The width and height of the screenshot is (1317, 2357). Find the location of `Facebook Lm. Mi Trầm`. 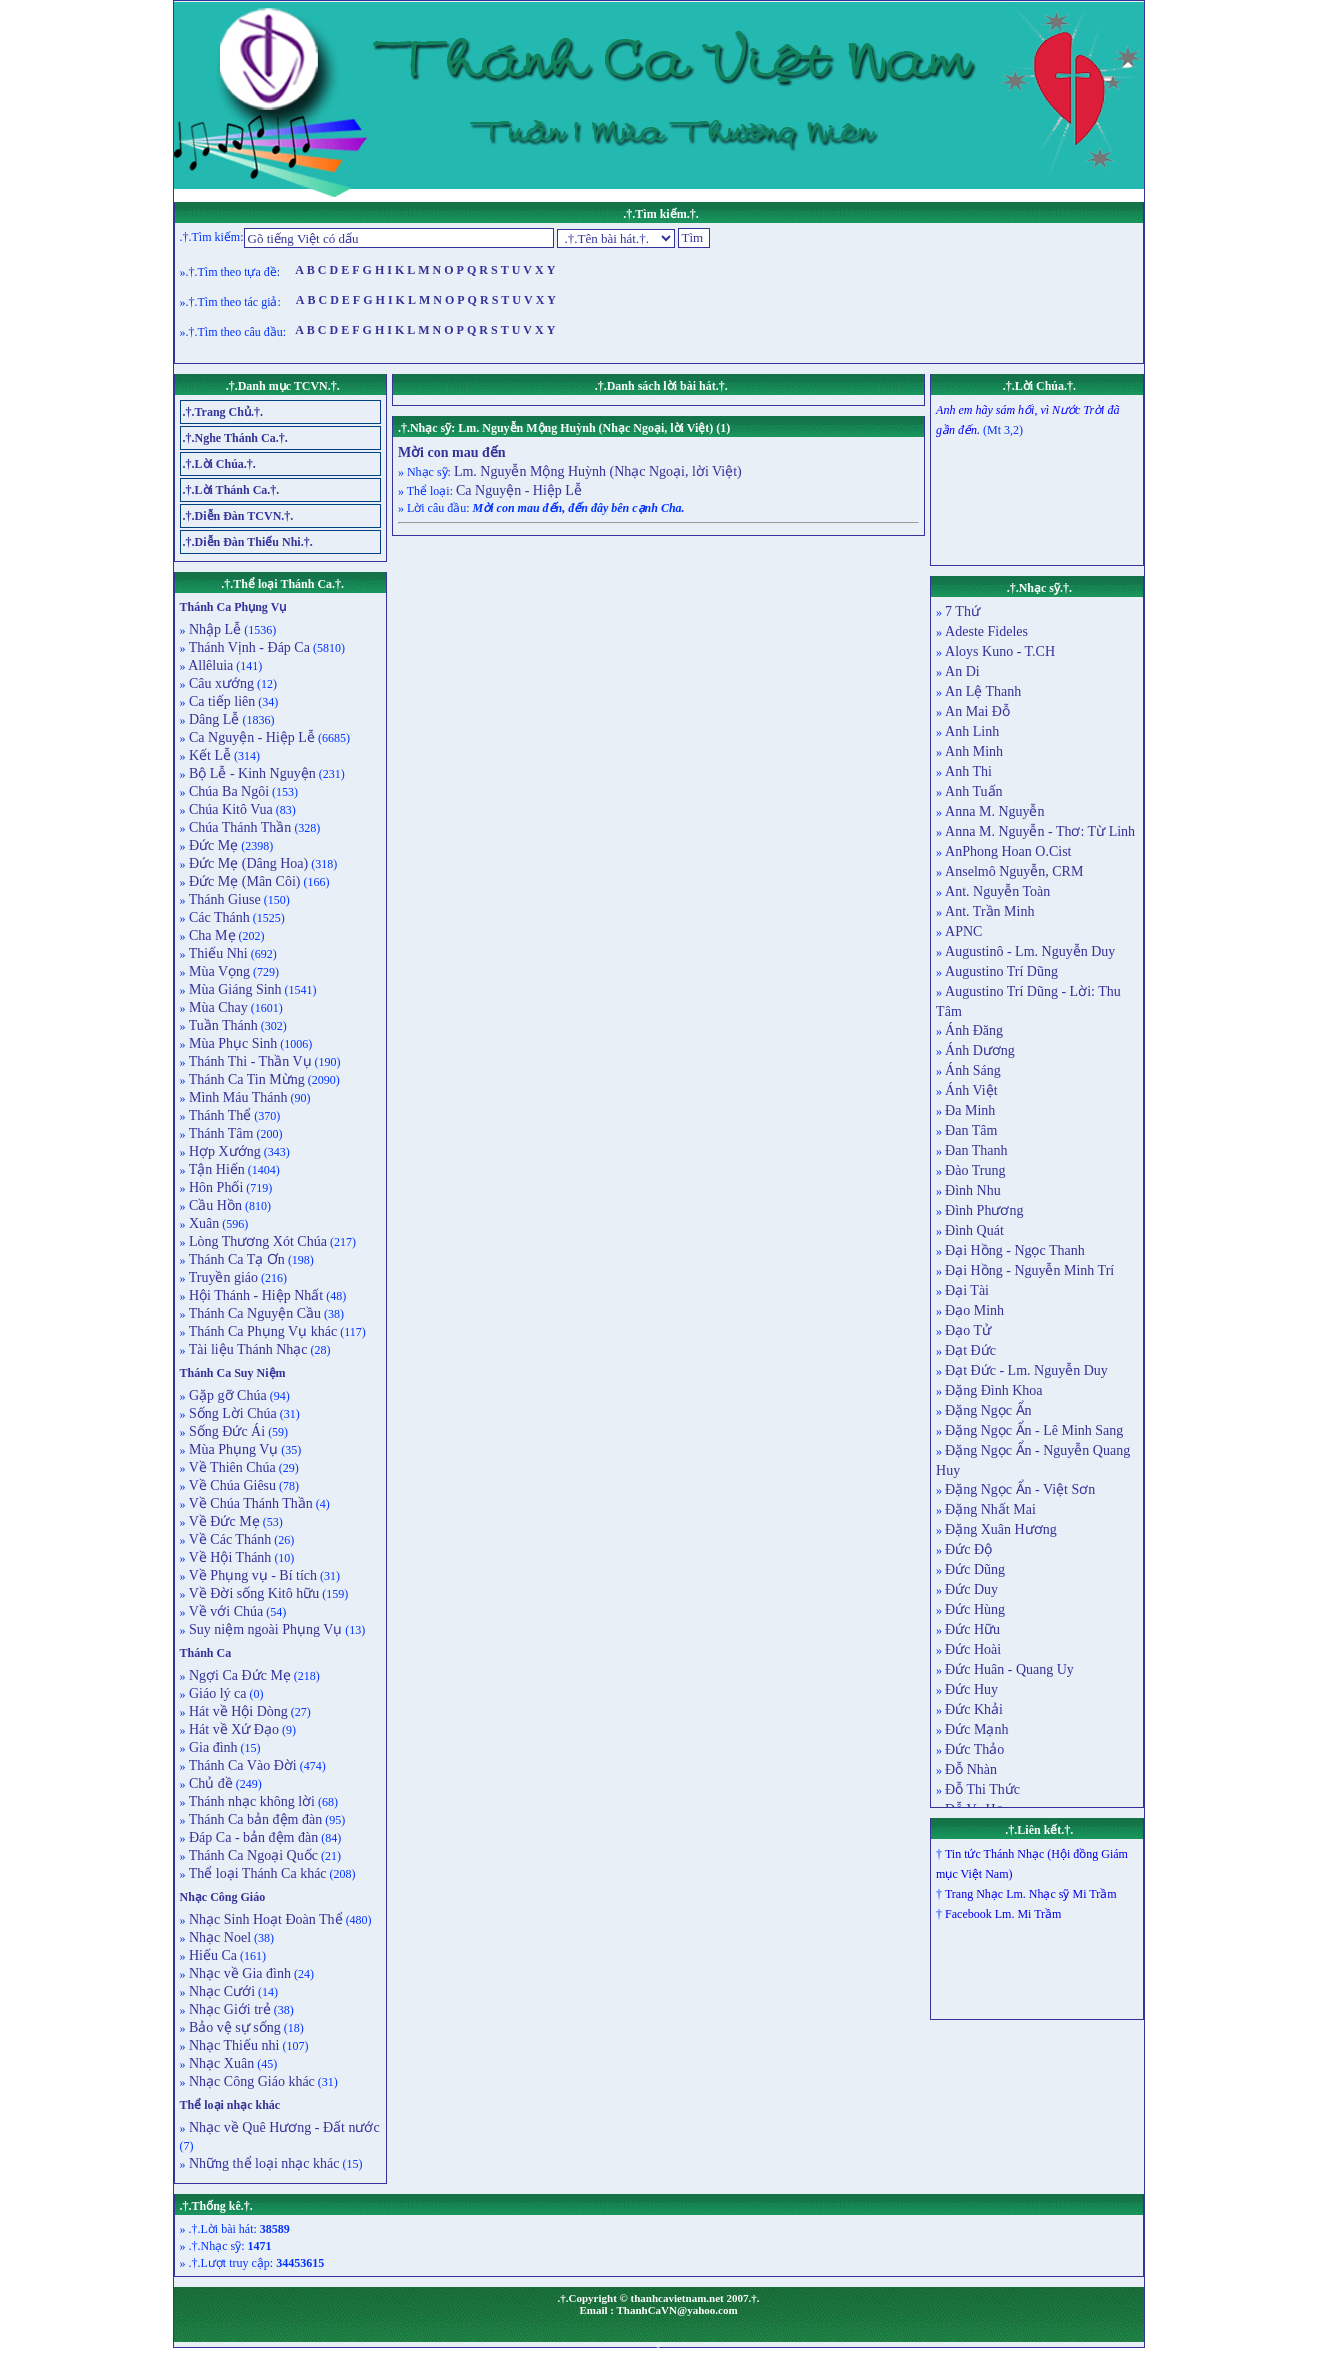

Facebook Lm. Mi Trầm is located at coordinates (1003, 1914).